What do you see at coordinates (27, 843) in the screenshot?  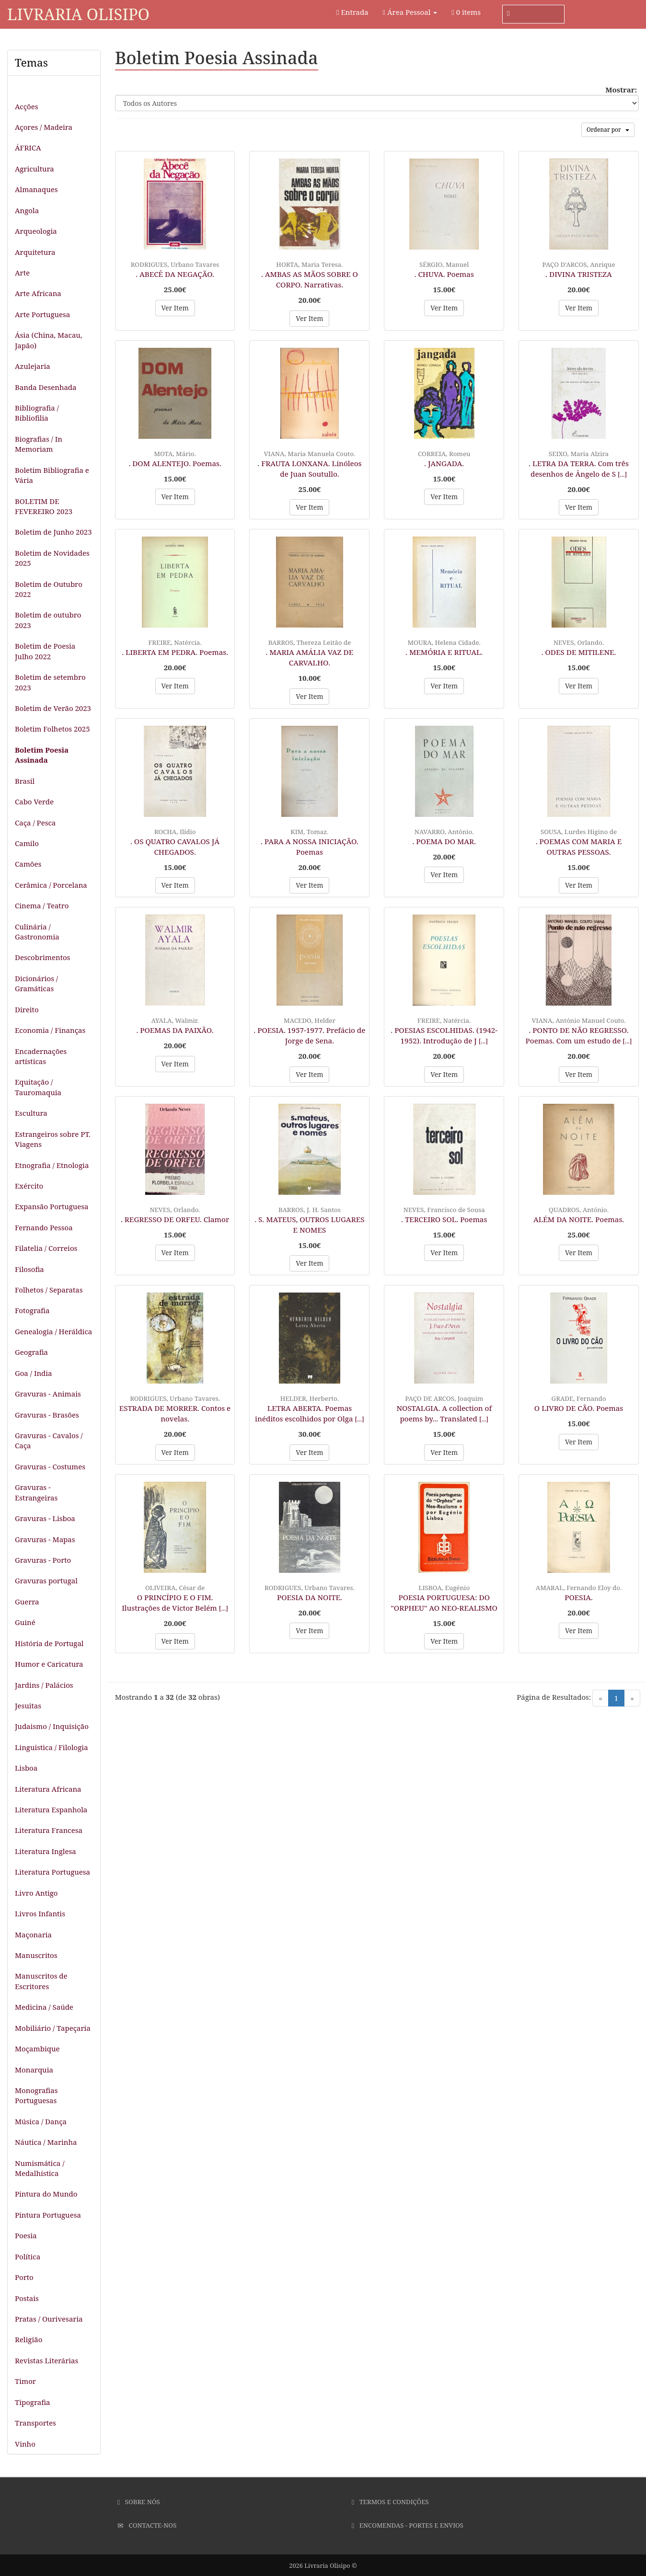 I see `Camilo` at bounding box center [27, 843].